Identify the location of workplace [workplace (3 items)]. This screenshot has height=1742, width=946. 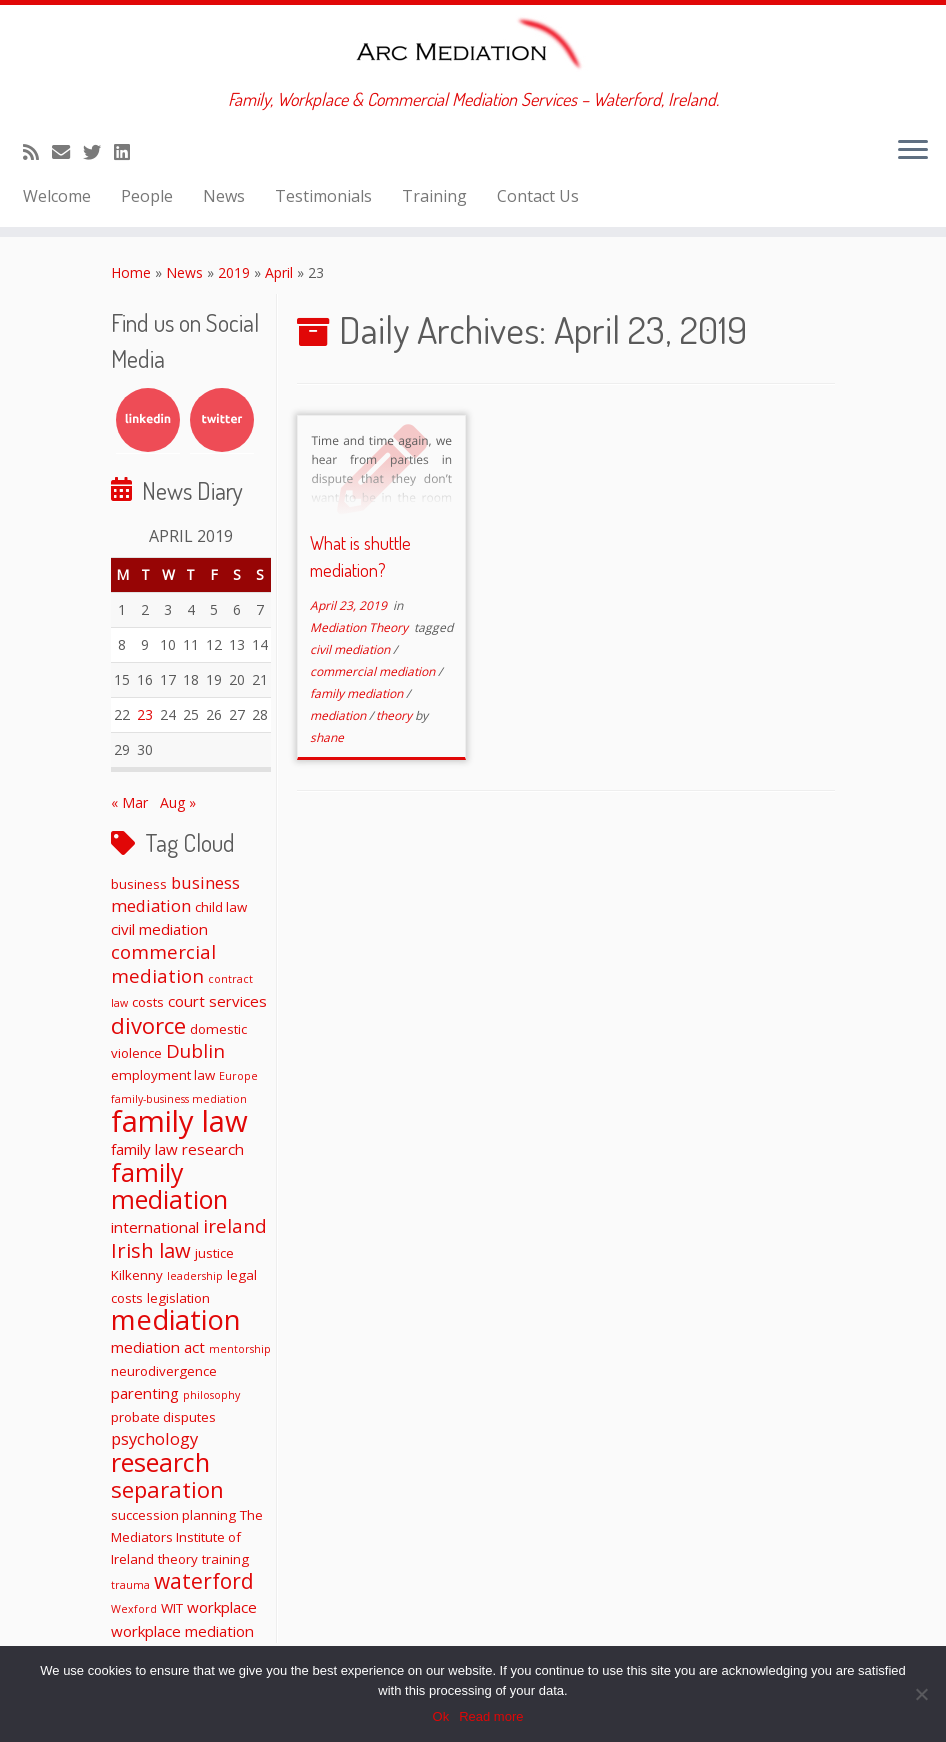
(222, 1607).